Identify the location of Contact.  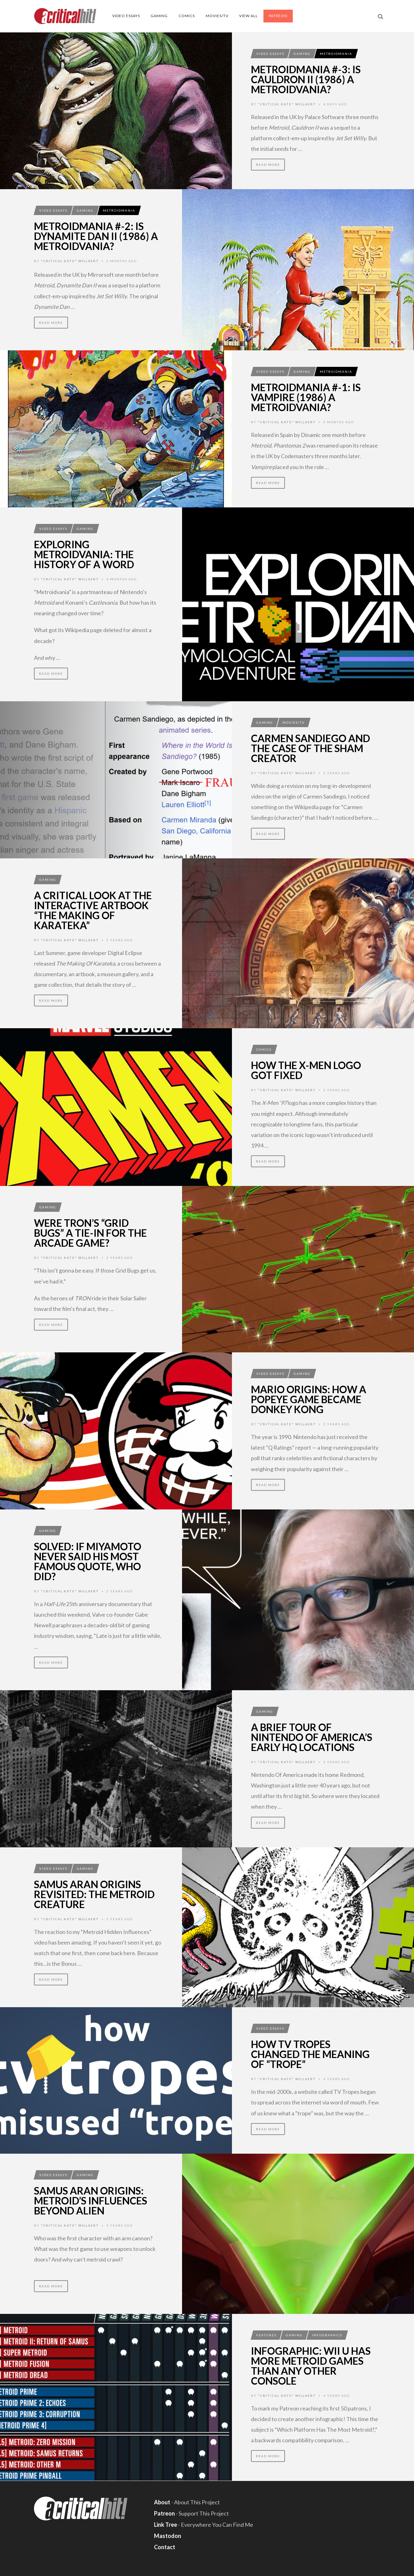
(164, 2547).